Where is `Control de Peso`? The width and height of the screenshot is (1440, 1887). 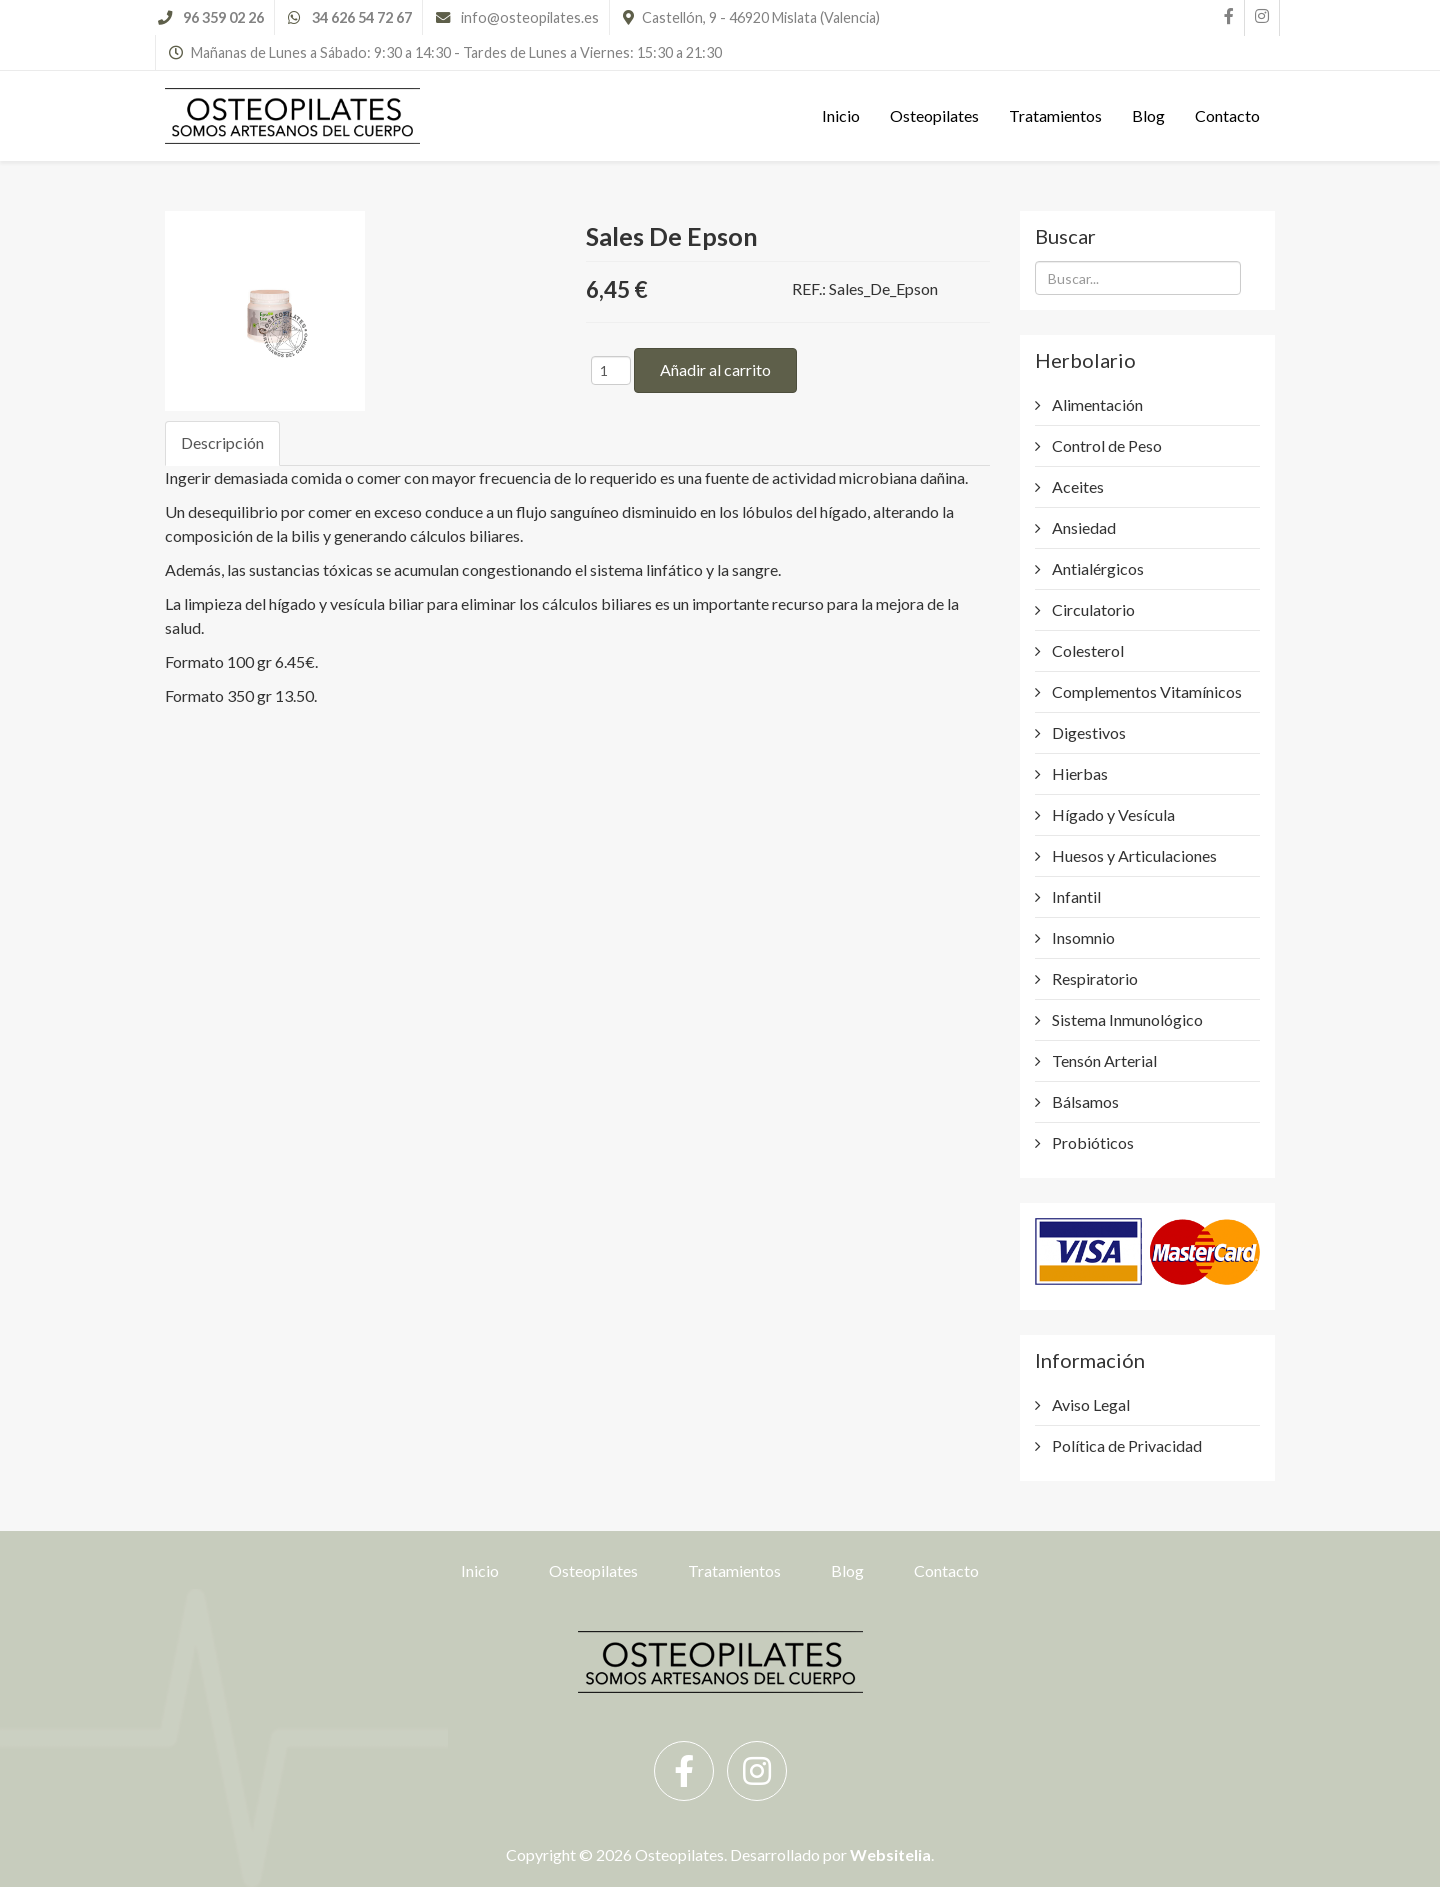
Control de Peso is located at coordinates (1105, 445).